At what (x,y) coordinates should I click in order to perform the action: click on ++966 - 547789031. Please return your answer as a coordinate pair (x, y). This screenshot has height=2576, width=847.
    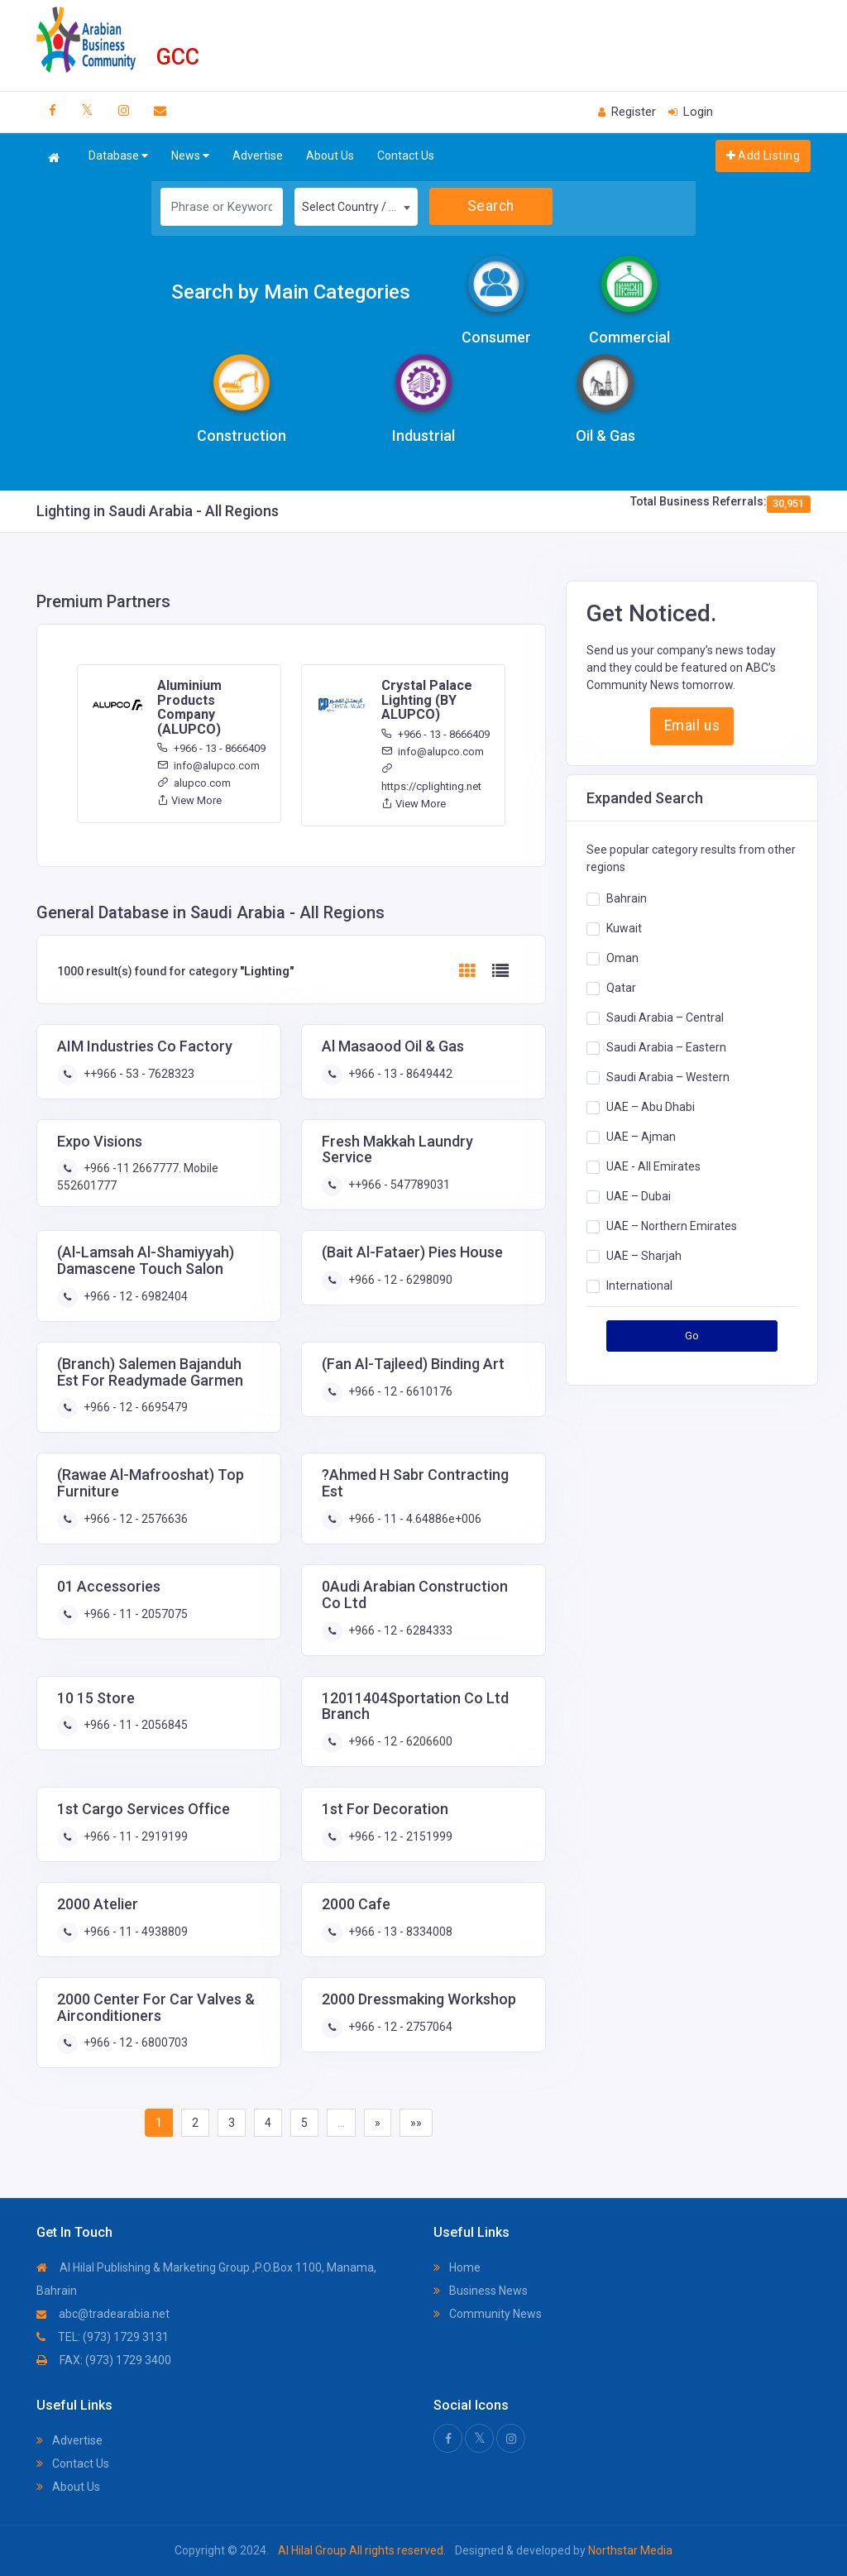
    Looking at the image, I should click on (398, 1184).